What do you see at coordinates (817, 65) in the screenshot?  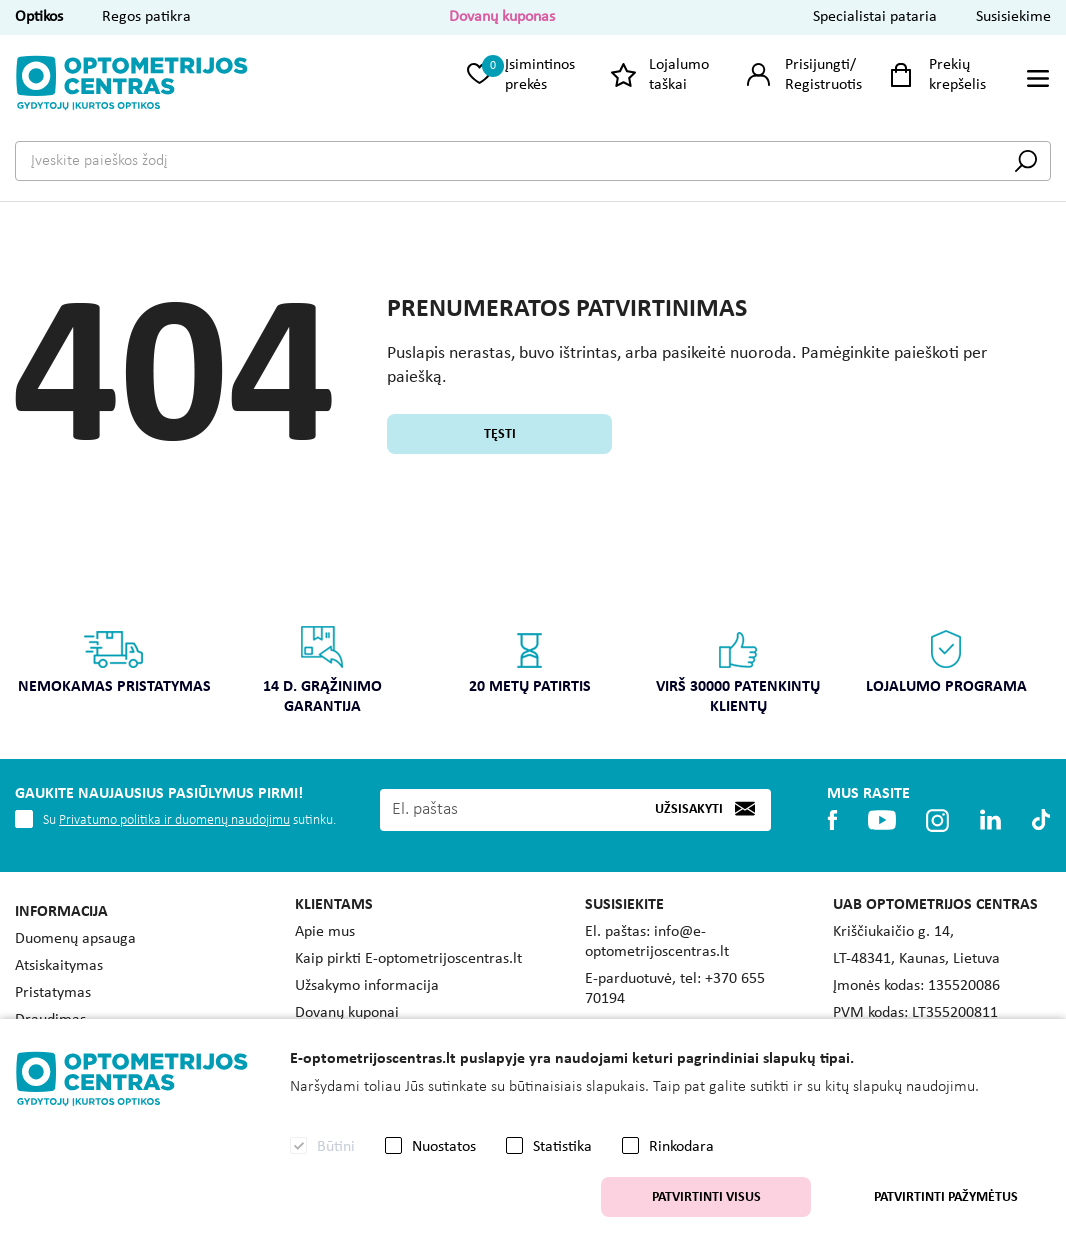 I see `Prisijungti` at bounding box center [817, 65].